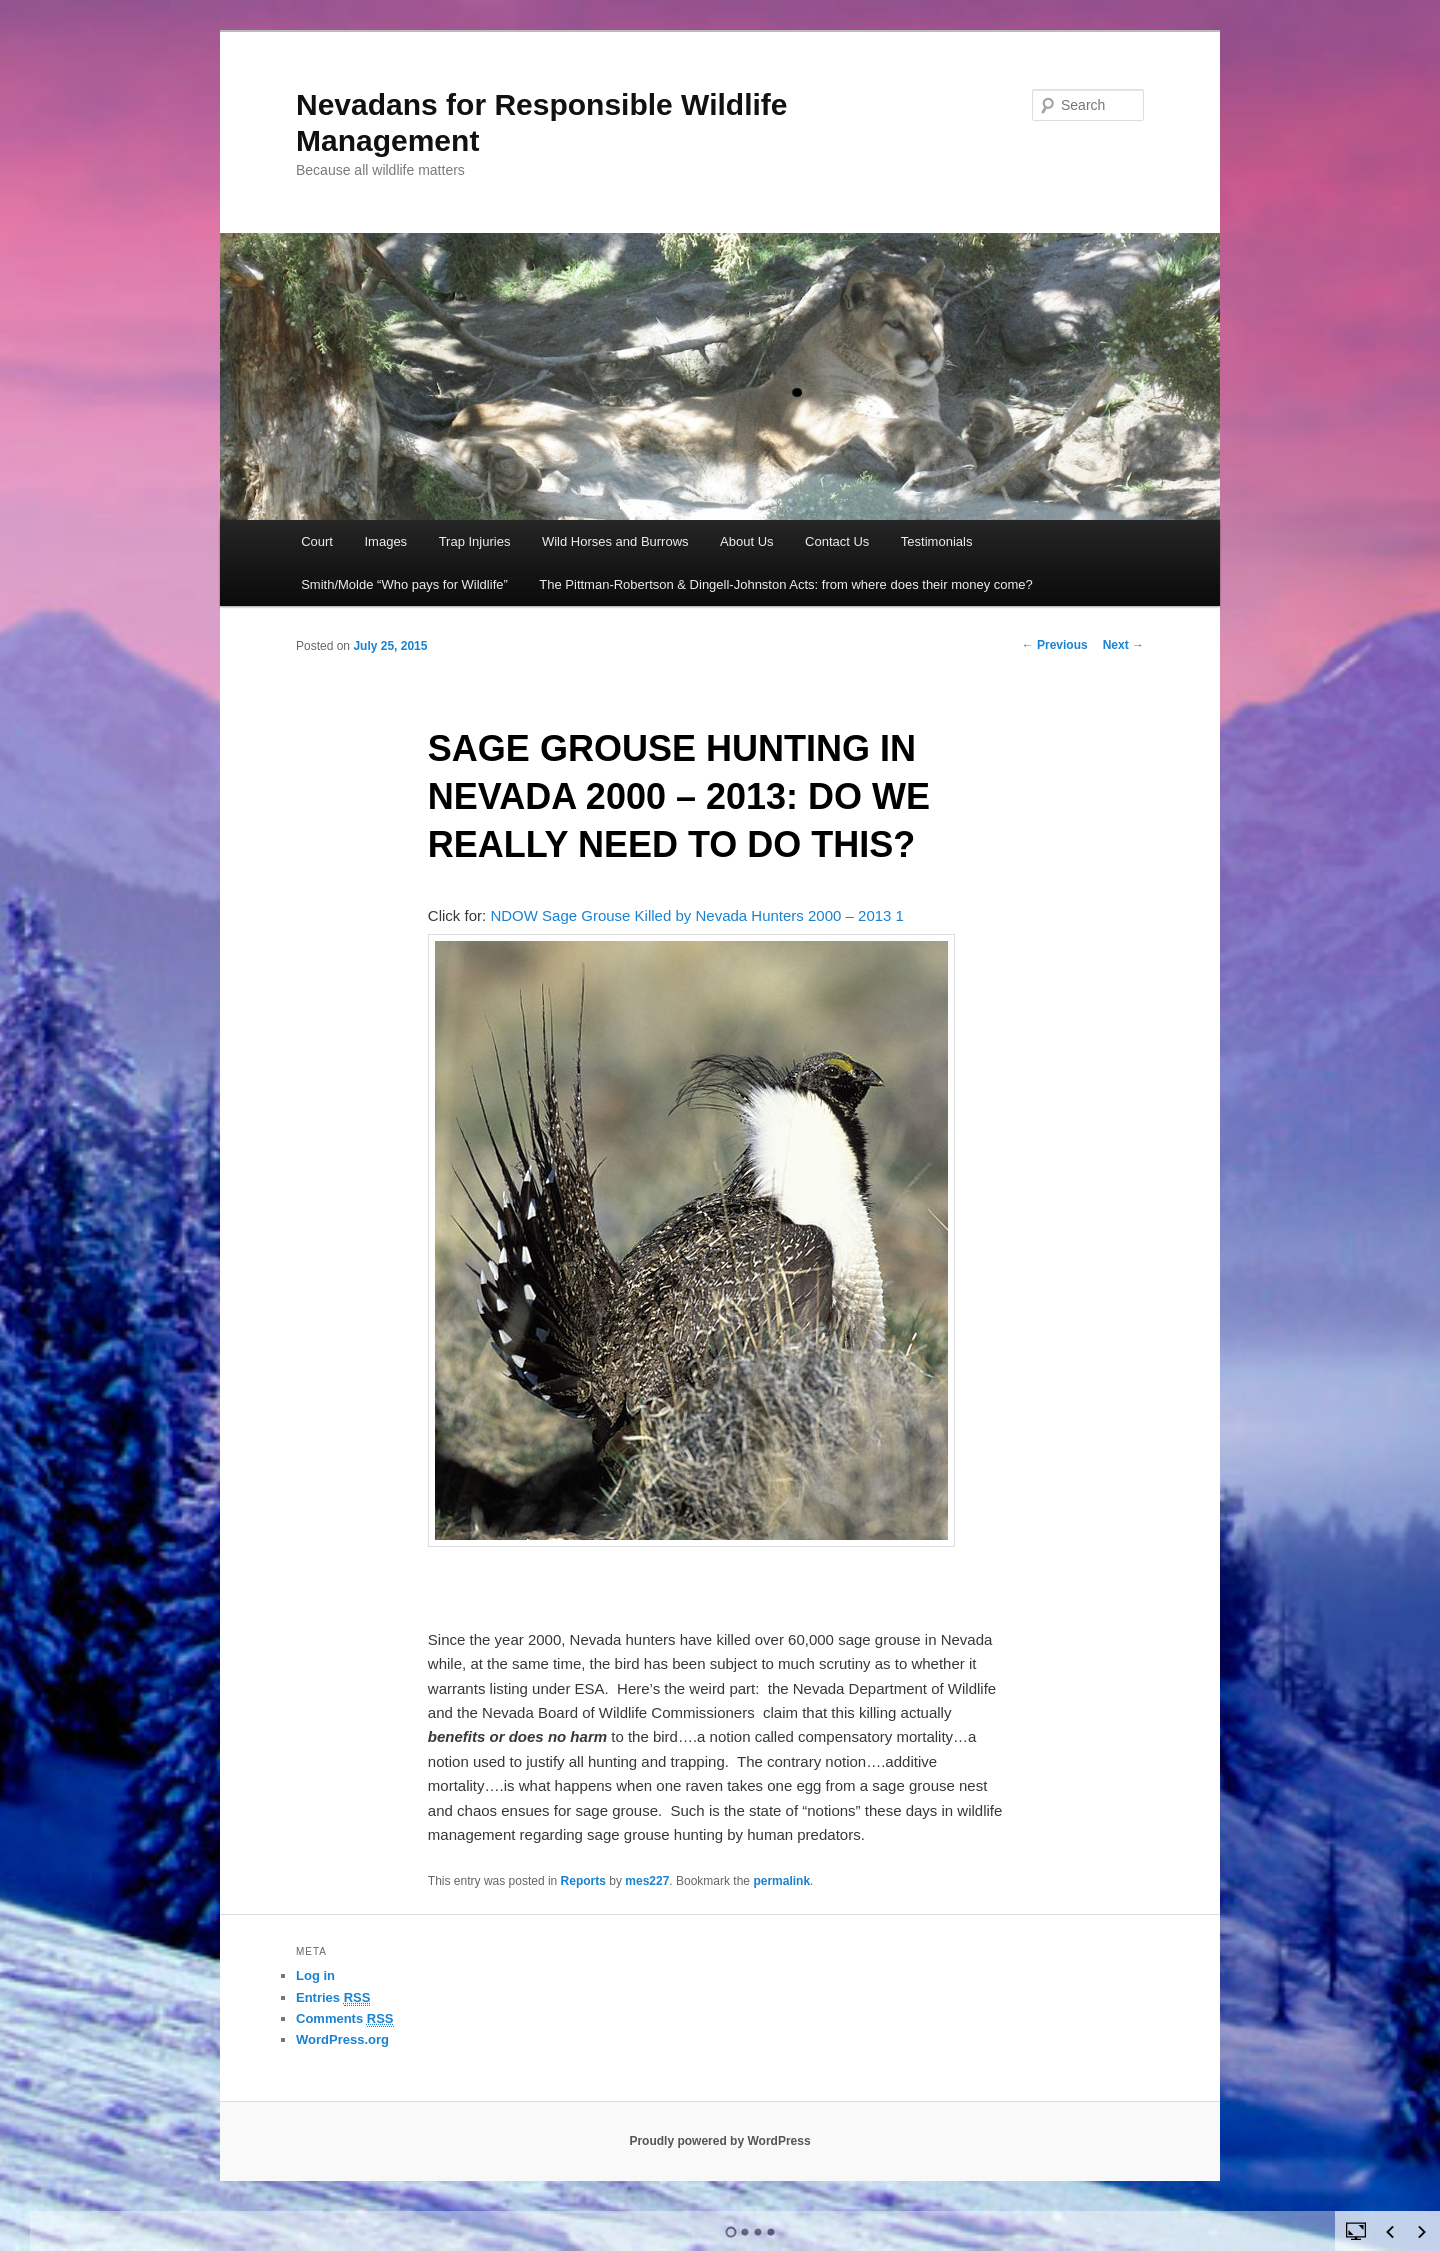 The image size is (1440, 2251). Describe the element at coordinates (837, 541) in the screenshot. I see `Contact Us` at that location.